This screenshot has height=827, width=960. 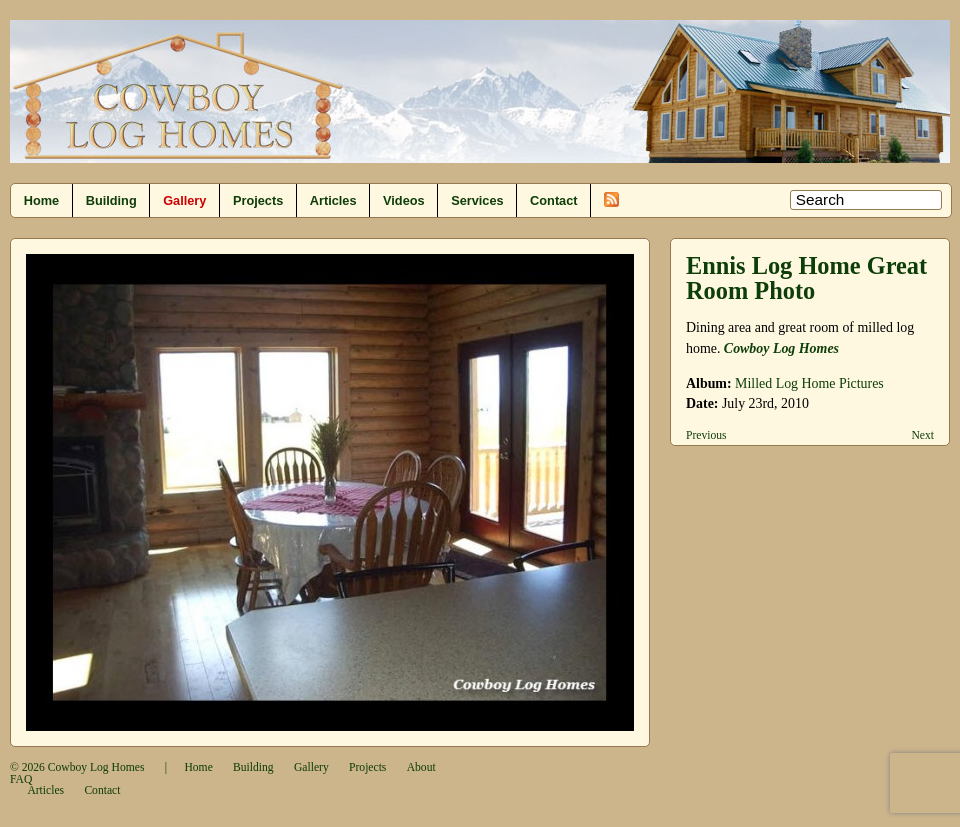 What do you see at coordinates (404, 200) in the screenshot?
I see `Videos` at bounding box center [404, 200].